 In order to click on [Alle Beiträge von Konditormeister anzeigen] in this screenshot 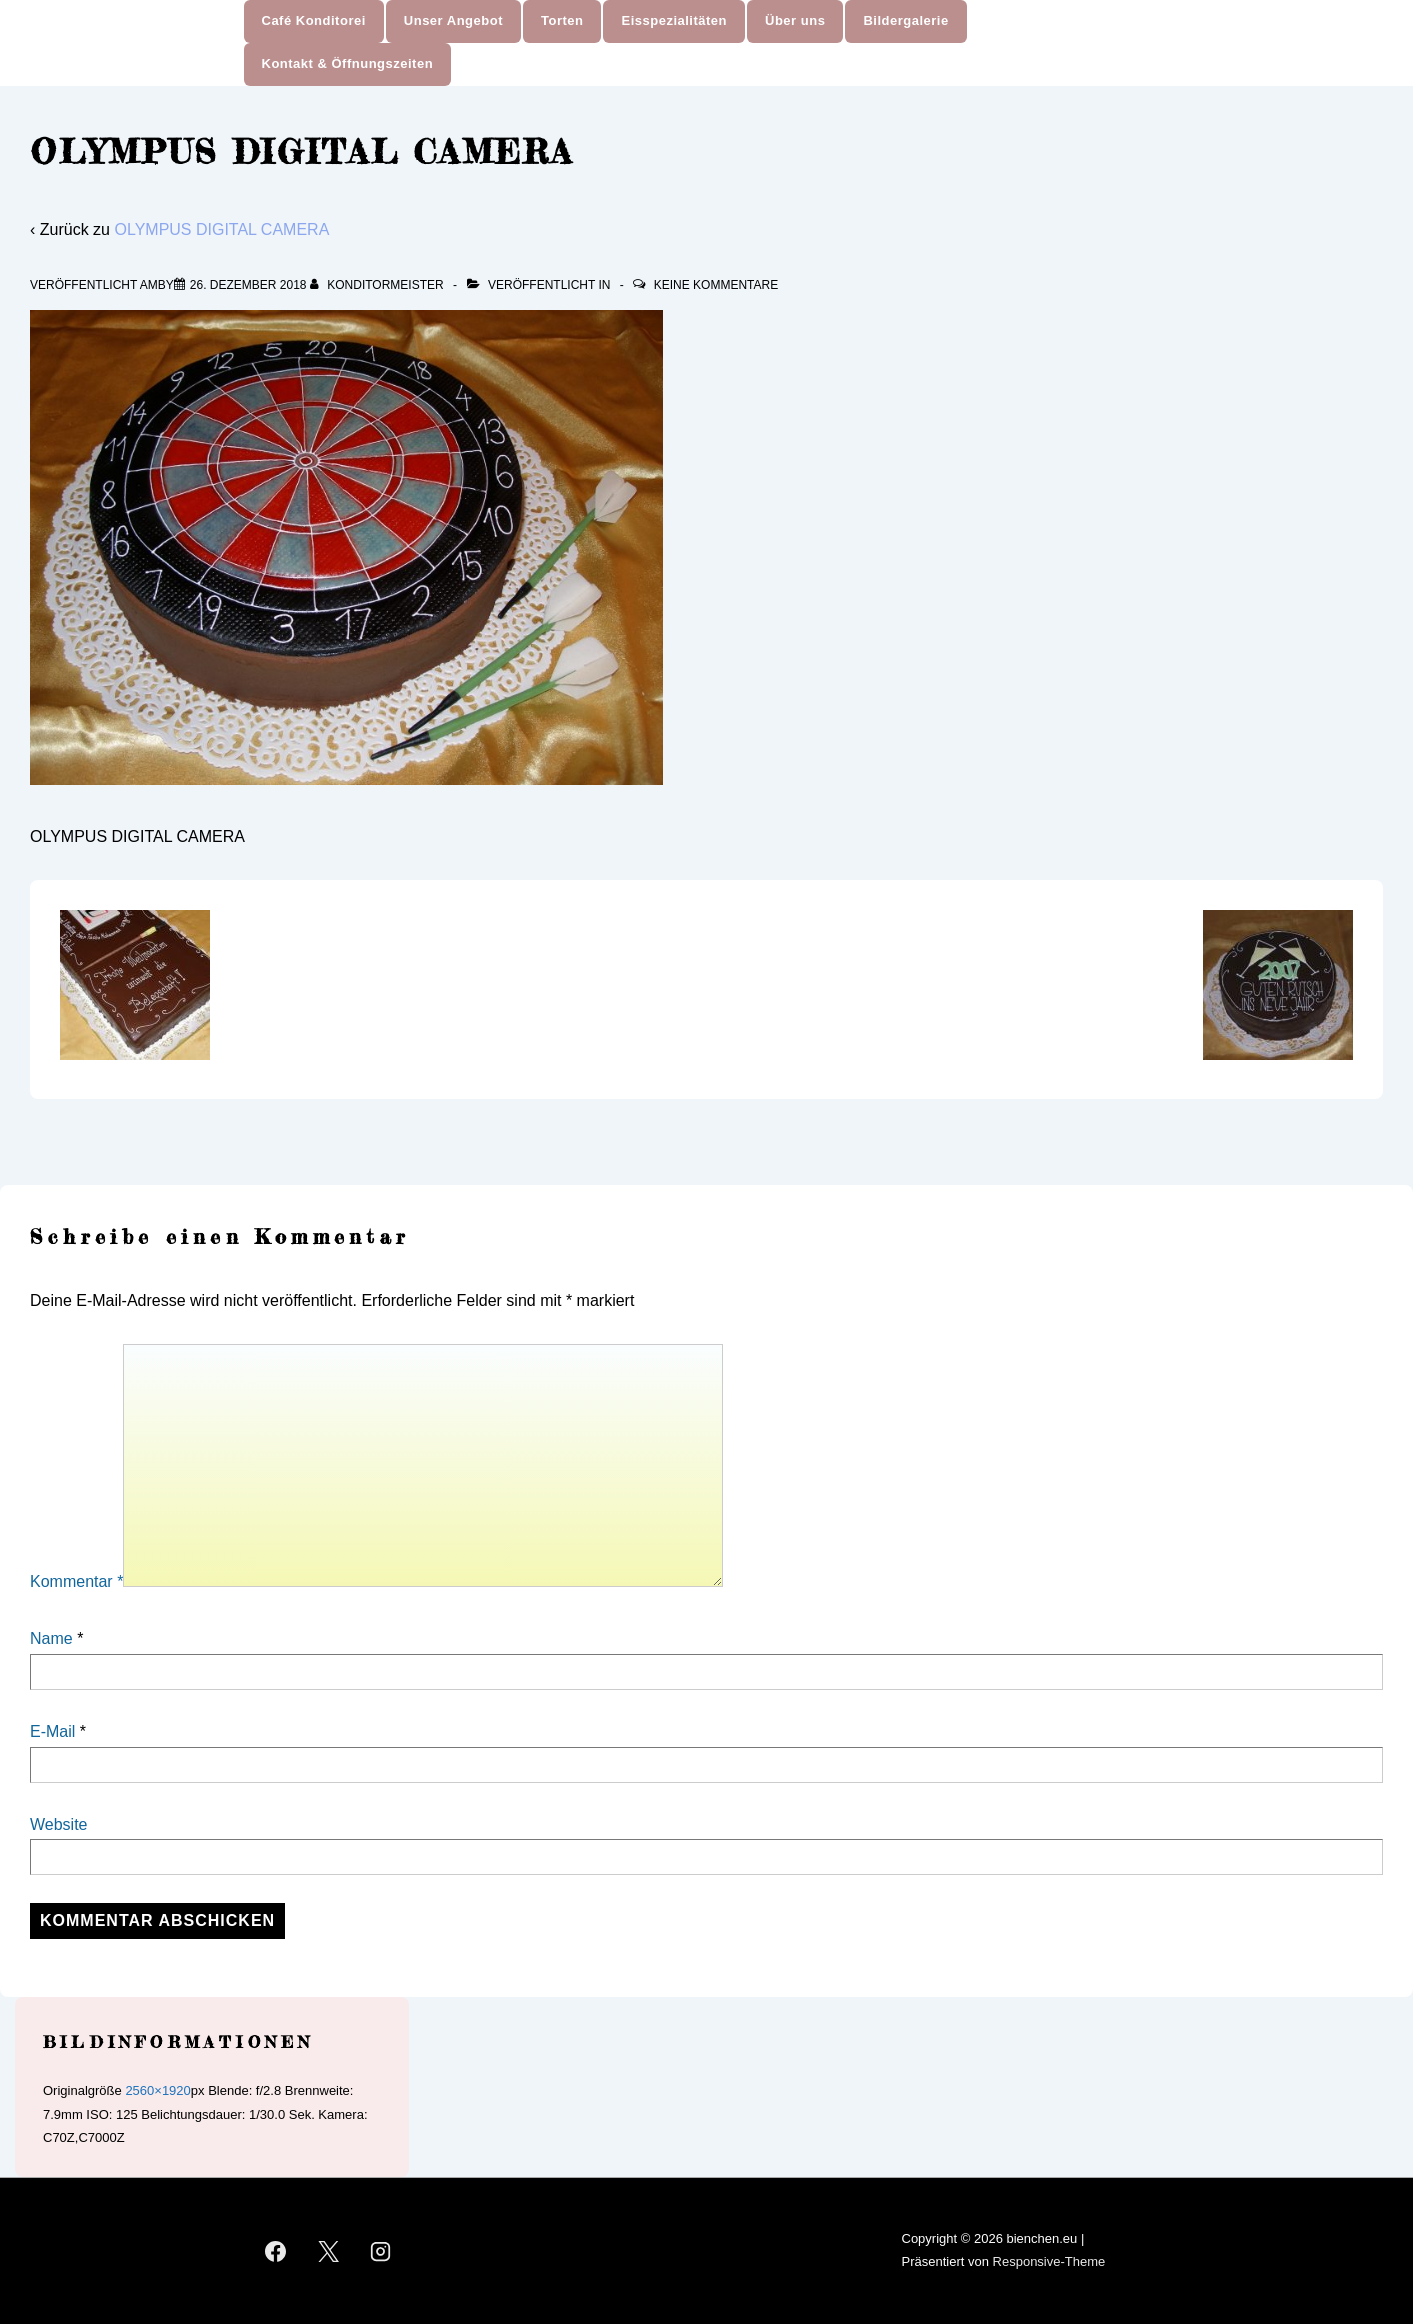, I will do `click(378, 285)`.